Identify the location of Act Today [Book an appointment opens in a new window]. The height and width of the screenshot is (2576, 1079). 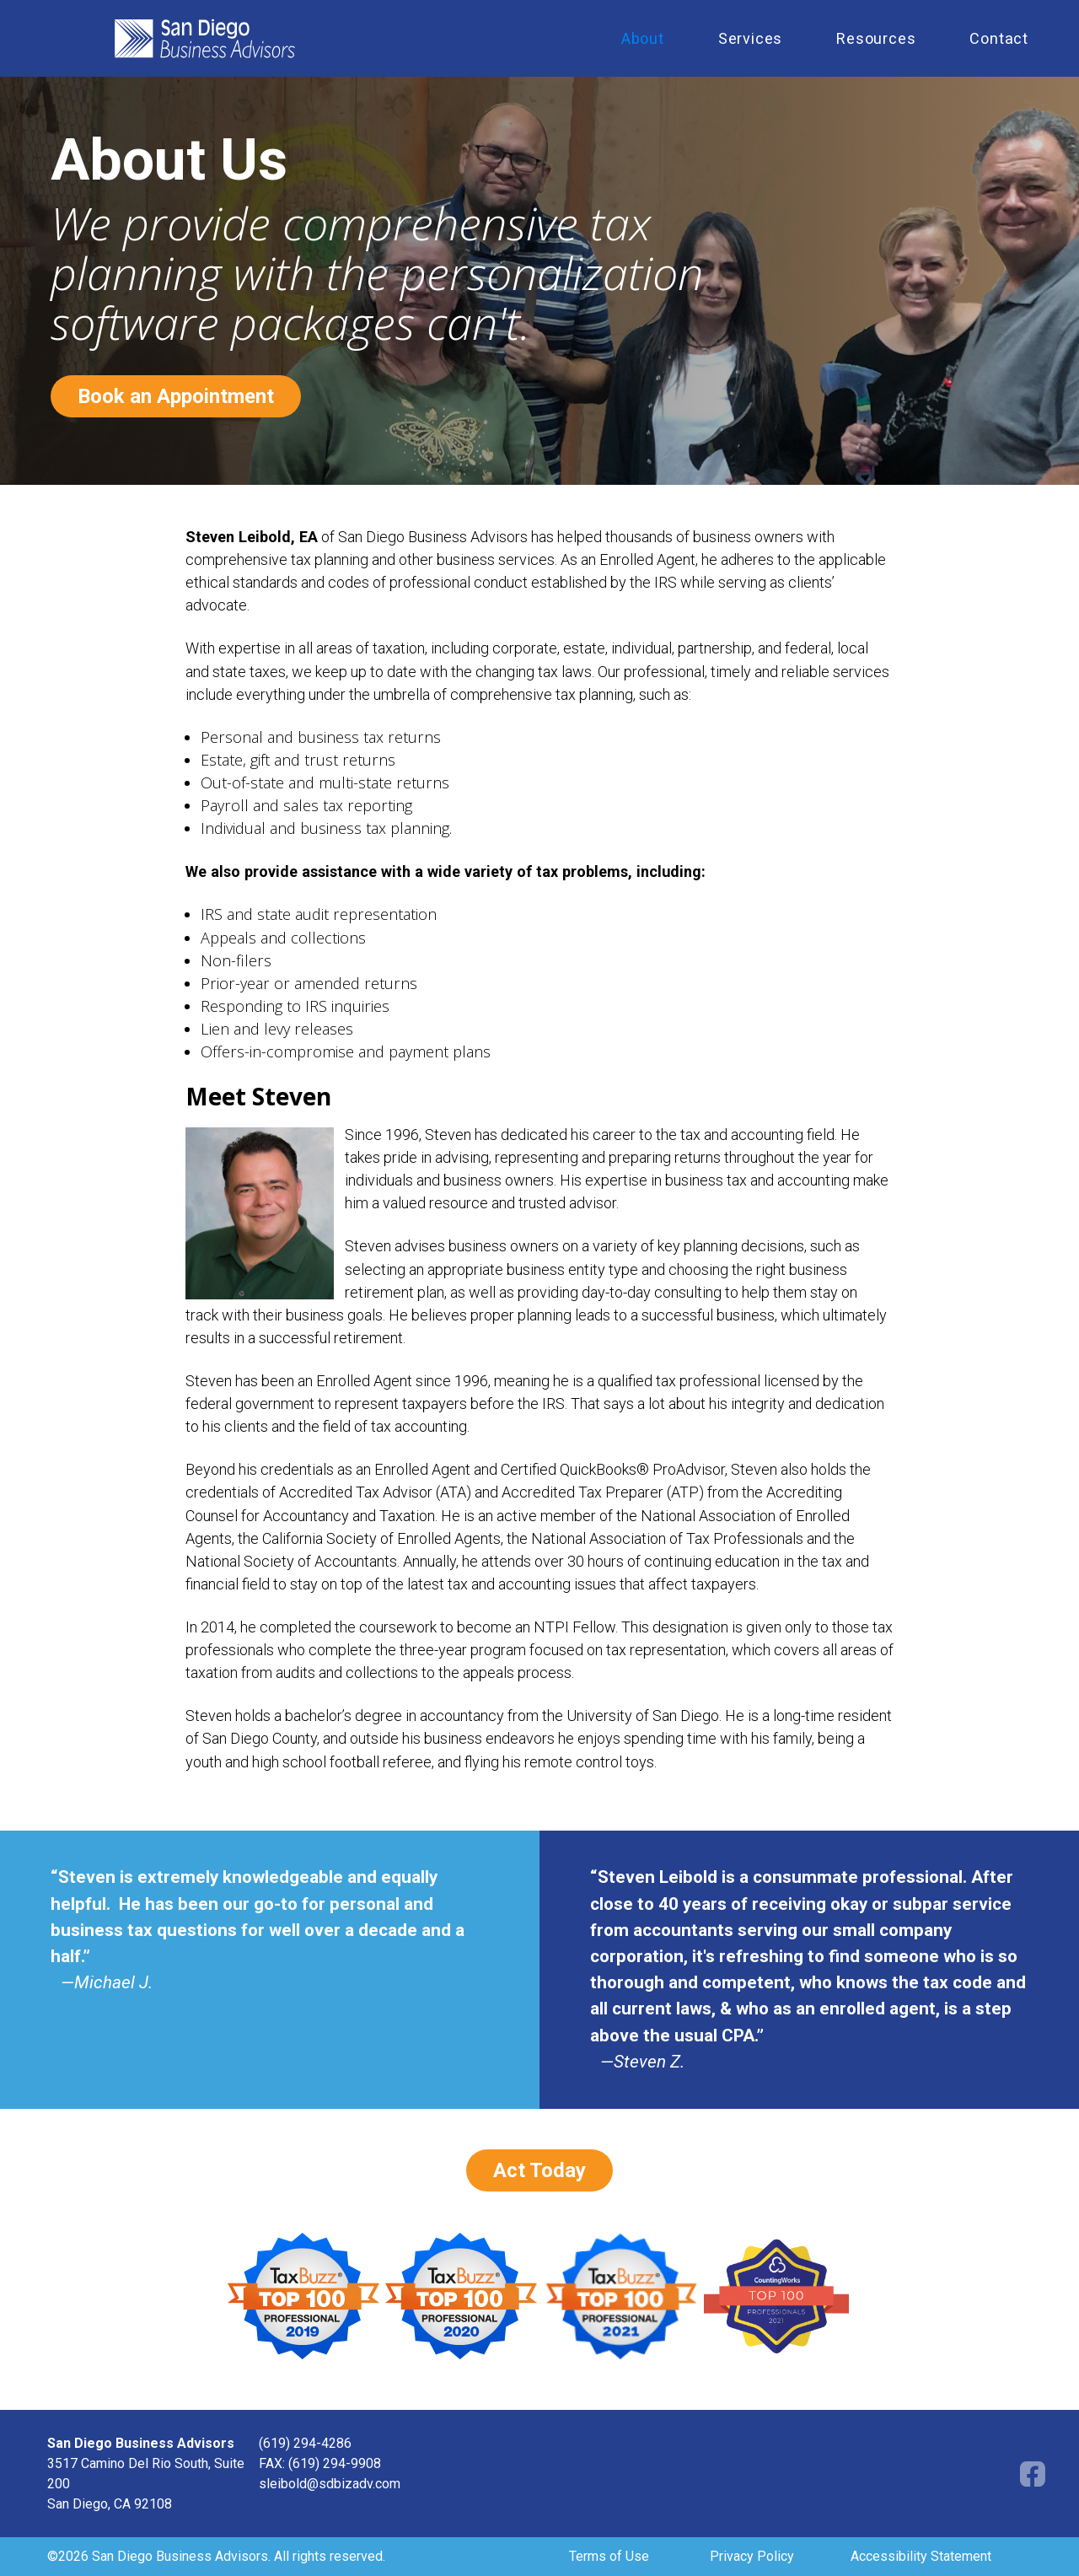
(539, 2170).